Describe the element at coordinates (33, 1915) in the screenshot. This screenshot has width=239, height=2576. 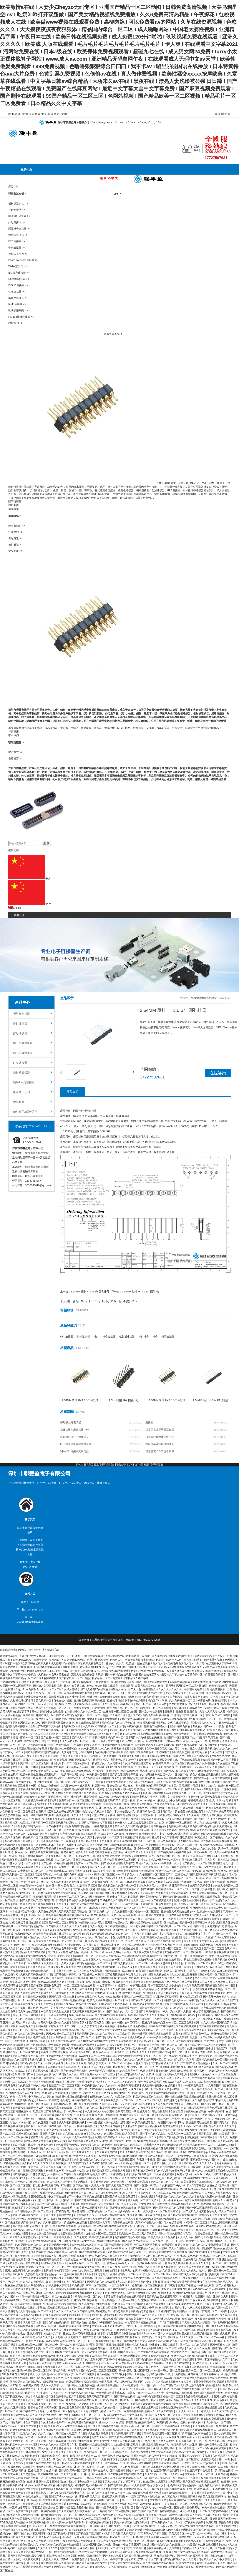
I see `久久婷婷一区` at that location.